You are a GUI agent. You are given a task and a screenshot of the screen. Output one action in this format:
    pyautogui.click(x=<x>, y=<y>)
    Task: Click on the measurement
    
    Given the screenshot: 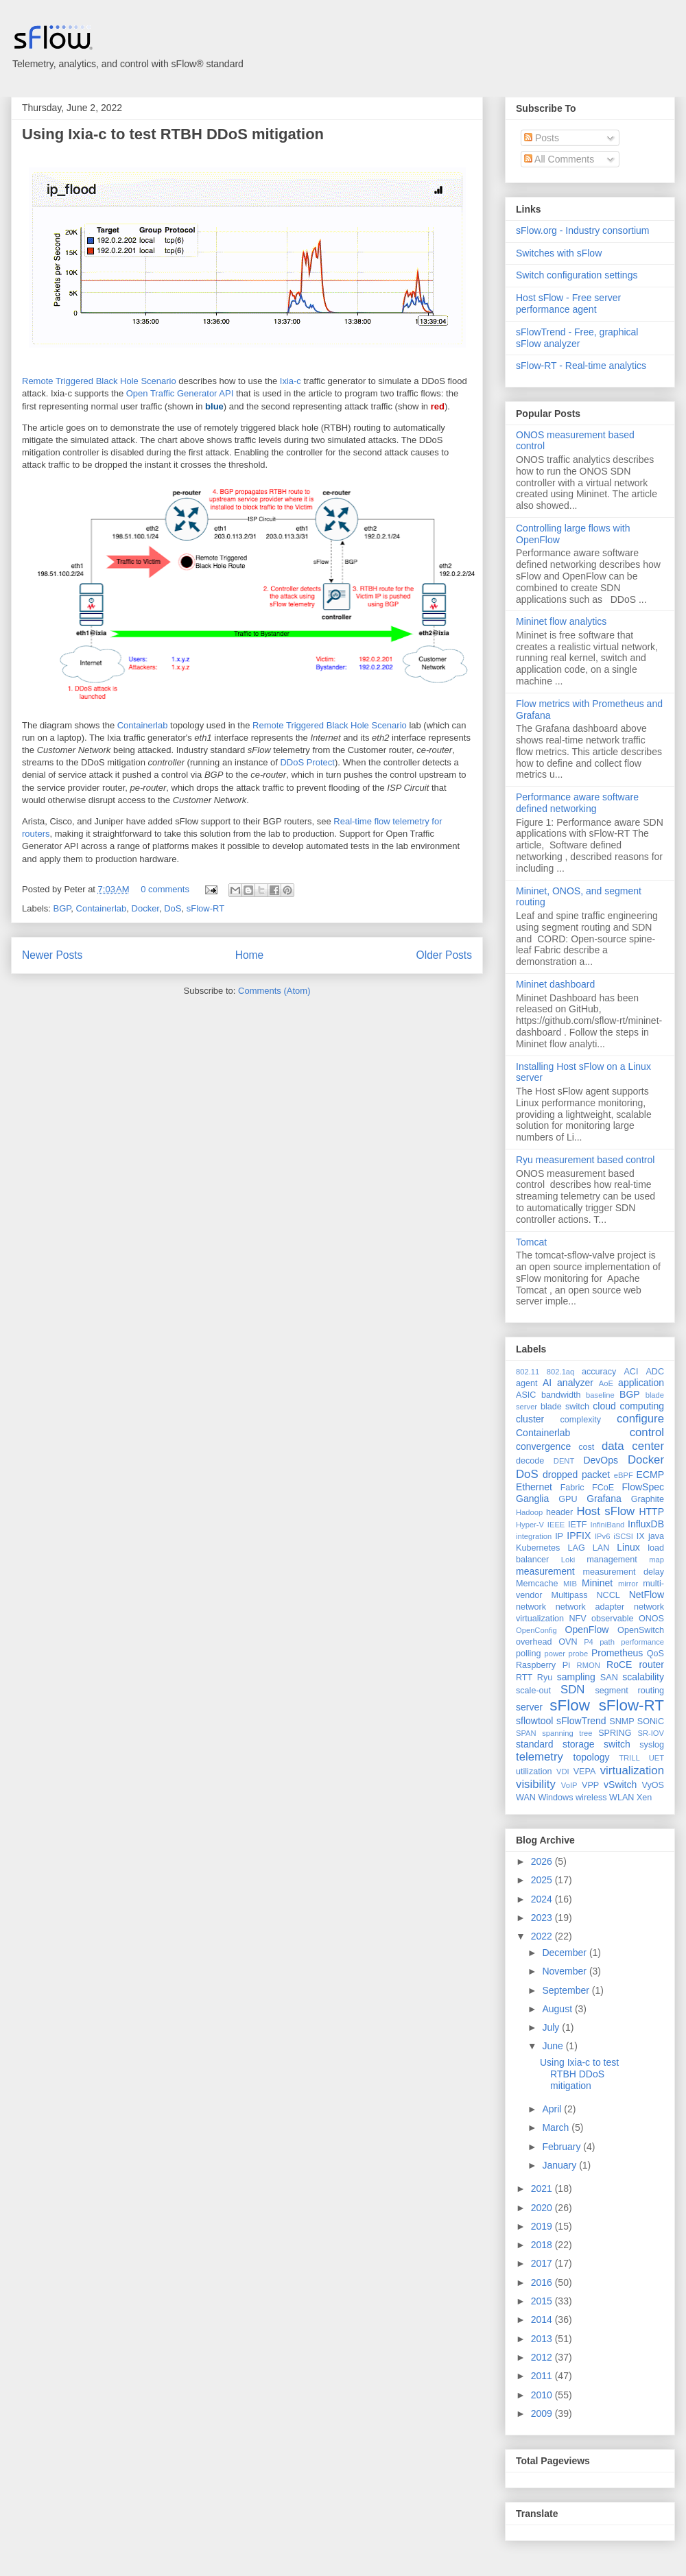 What is the action you would take?
    pyautogui.click(x=545, y=1571)
    